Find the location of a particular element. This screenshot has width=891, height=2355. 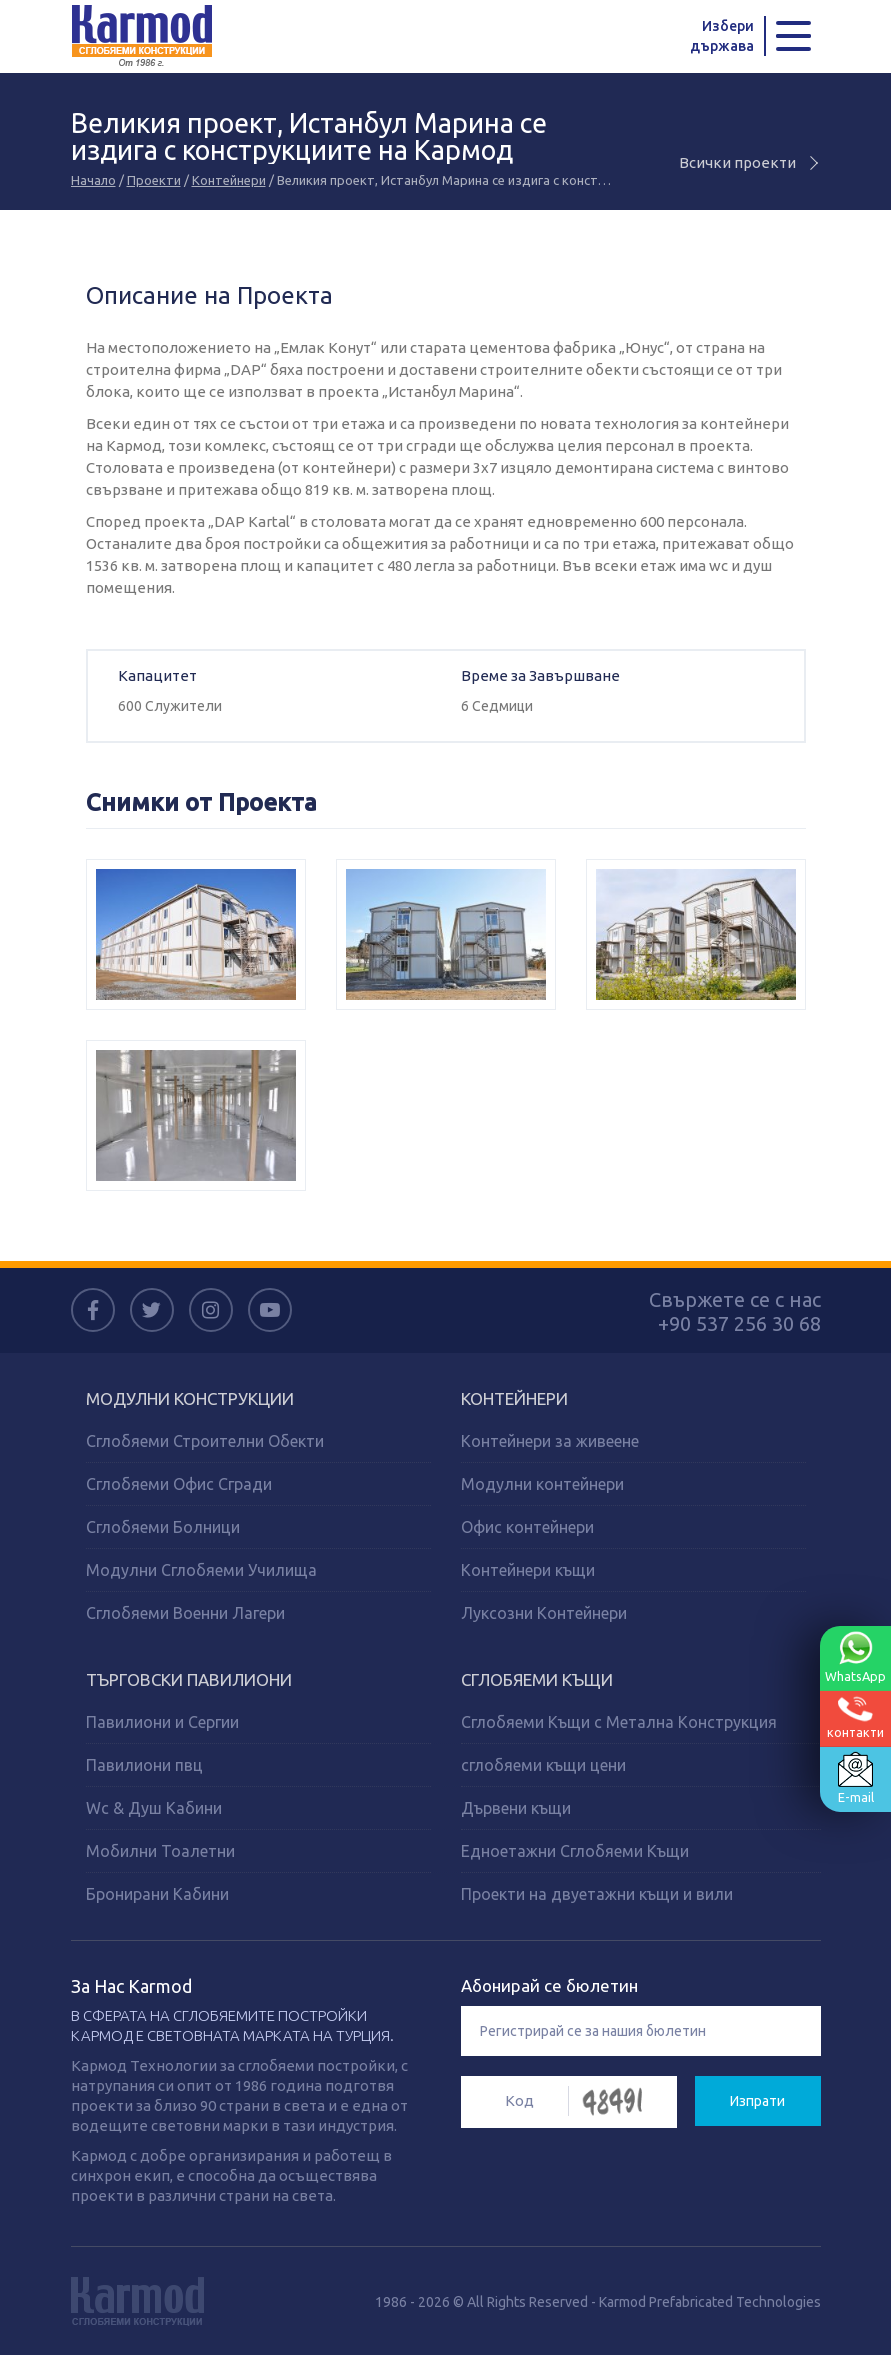

Мобилни Тоалетни is located at coordinates (160, 1850).